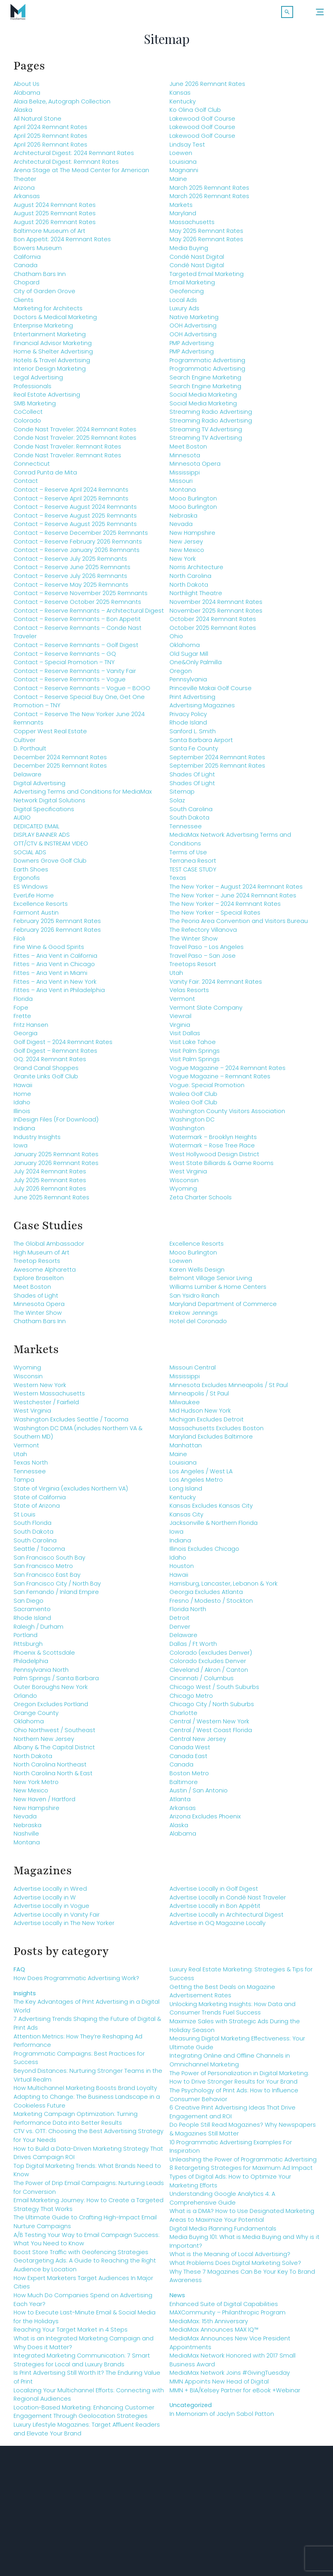 This screenshot has width=333, height=2576. I want to click on One&Only Palmilla, so click(195, 666).